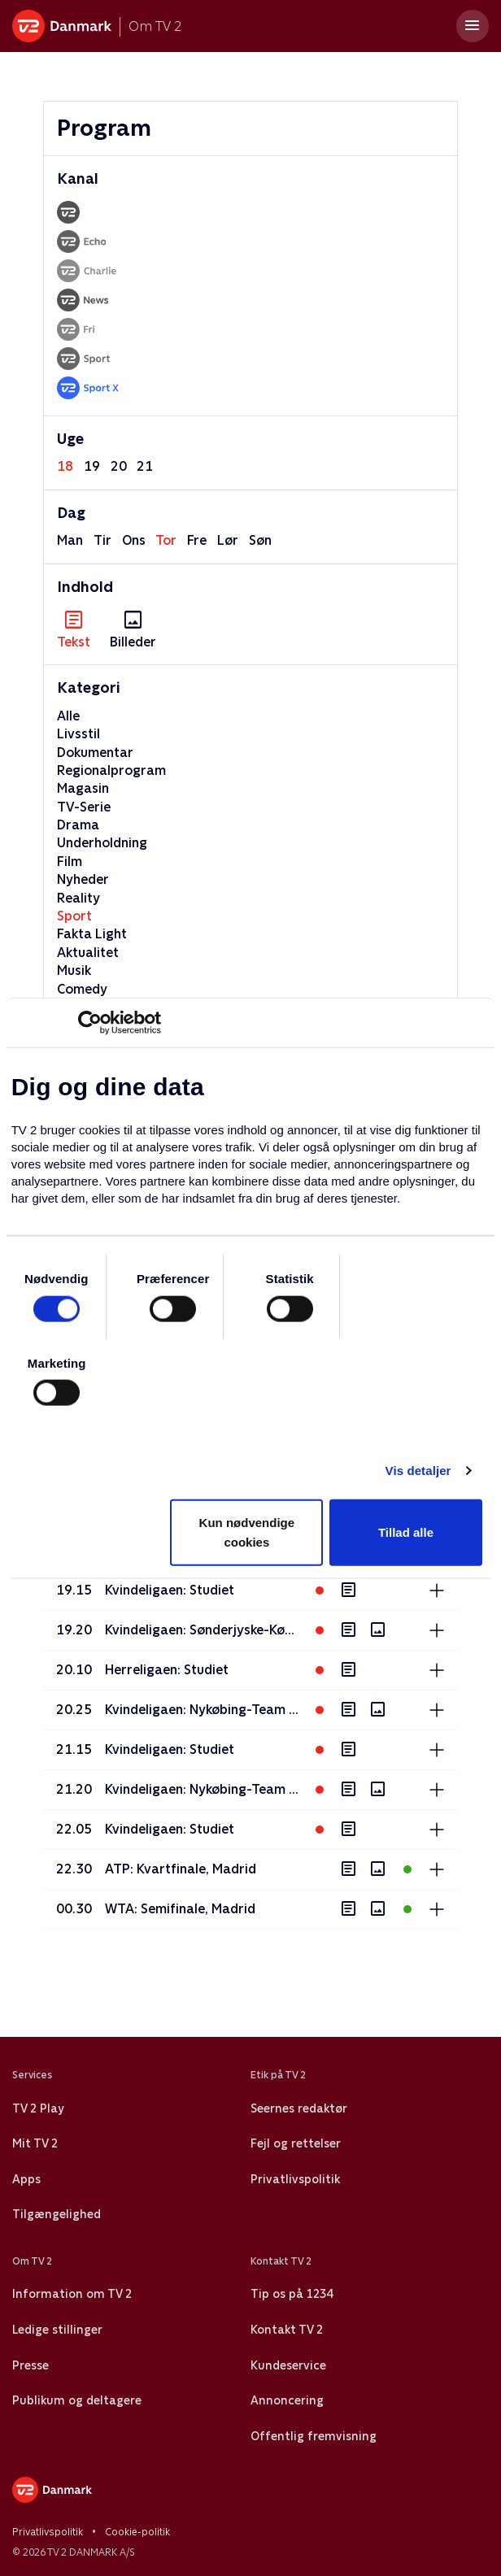  Describe the element at coordinates (197, 540) in the screenshot. I see `fre` at that location.